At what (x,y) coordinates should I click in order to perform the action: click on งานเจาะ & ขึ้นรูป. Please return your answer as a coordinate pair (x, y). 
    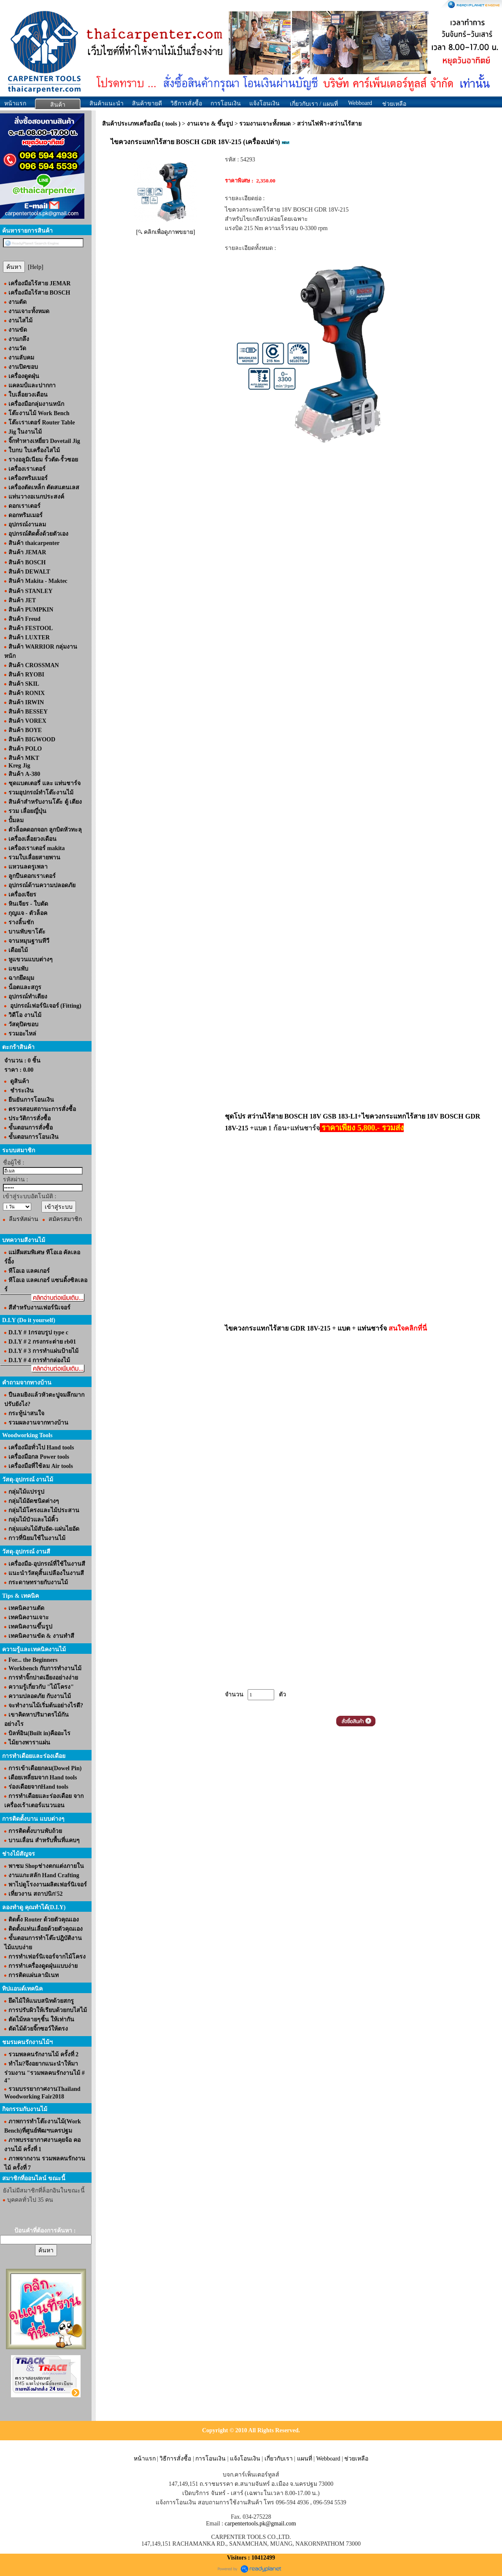
    Looking at the image, I should click on (210, 124).